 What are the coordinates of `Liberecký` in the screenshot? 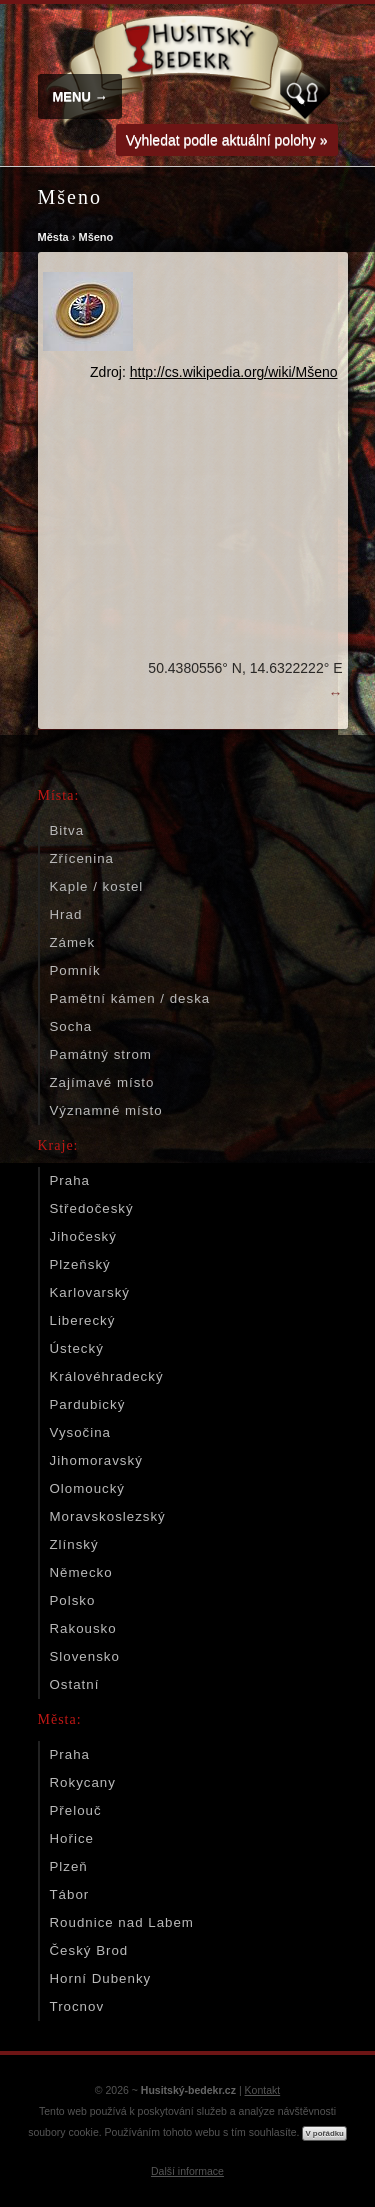 It's located at (83, 1320).